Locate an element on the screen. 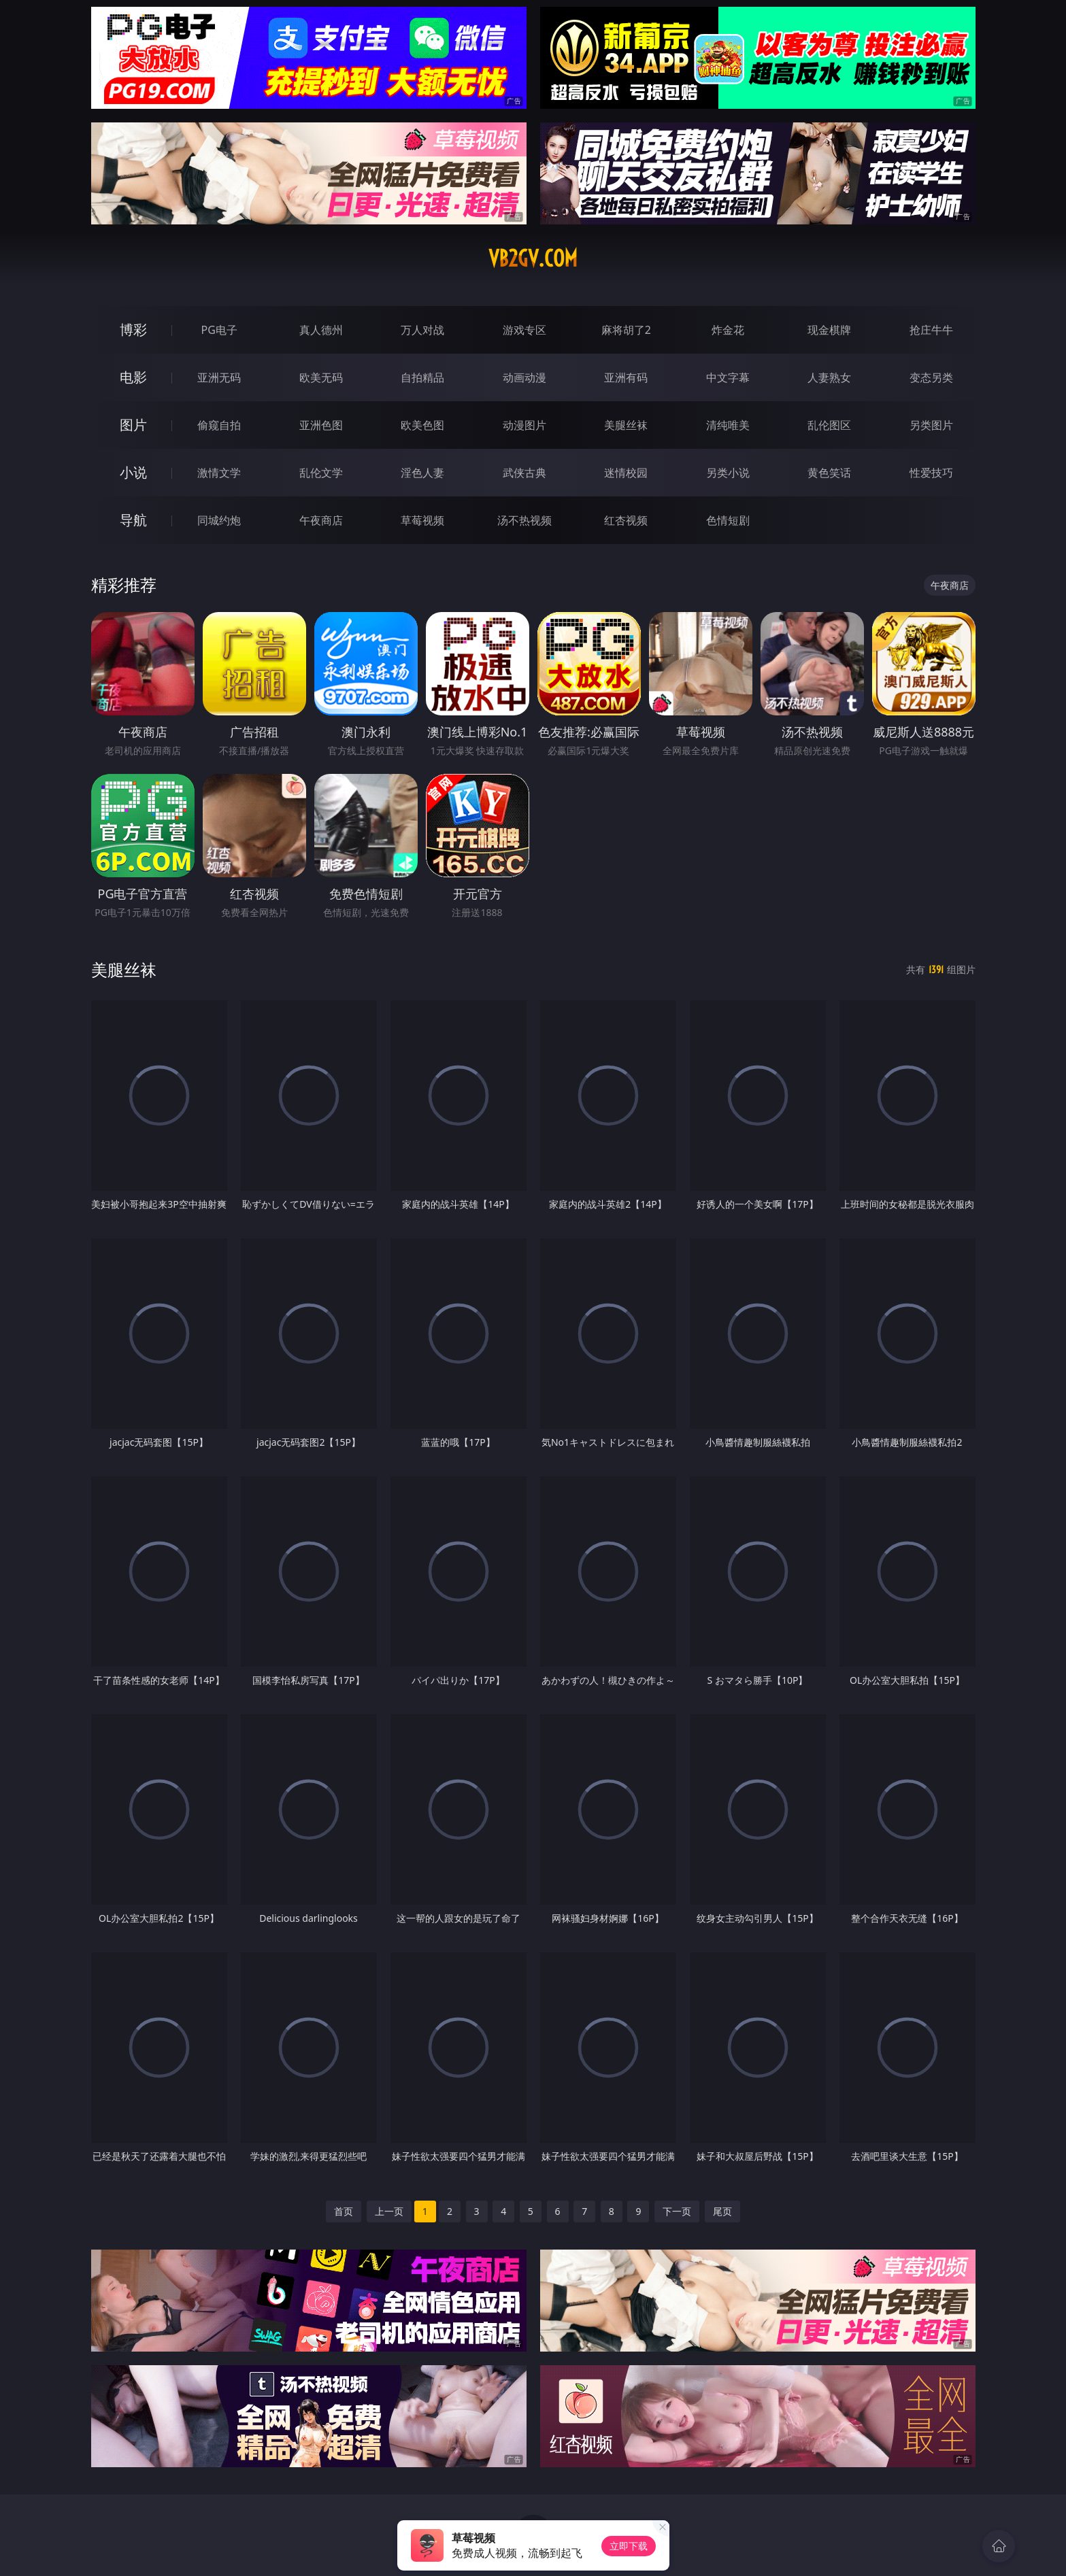 Image resolution: width=1066 pixels, height=2576 pixels. 亚洲色图 is located at coordinates (321, 425).